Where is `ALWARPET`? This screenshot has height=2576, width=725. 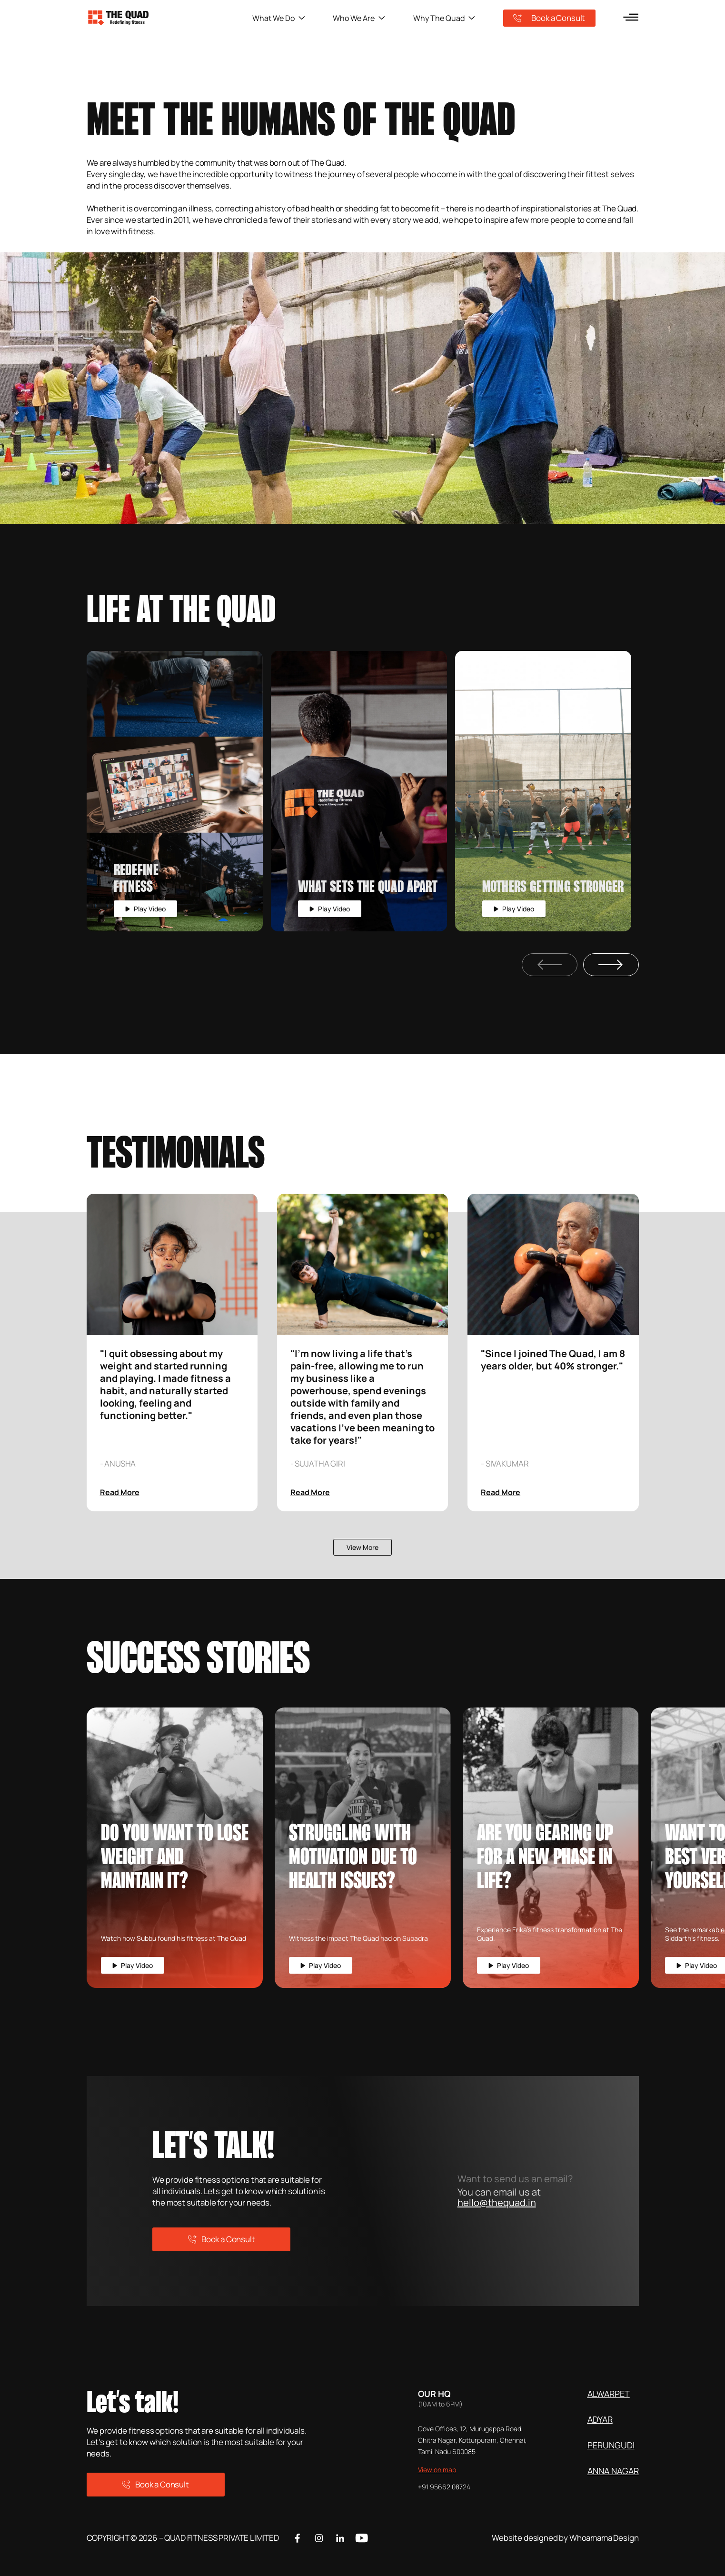
ALWARPET is located at coordinates (608, 2393).